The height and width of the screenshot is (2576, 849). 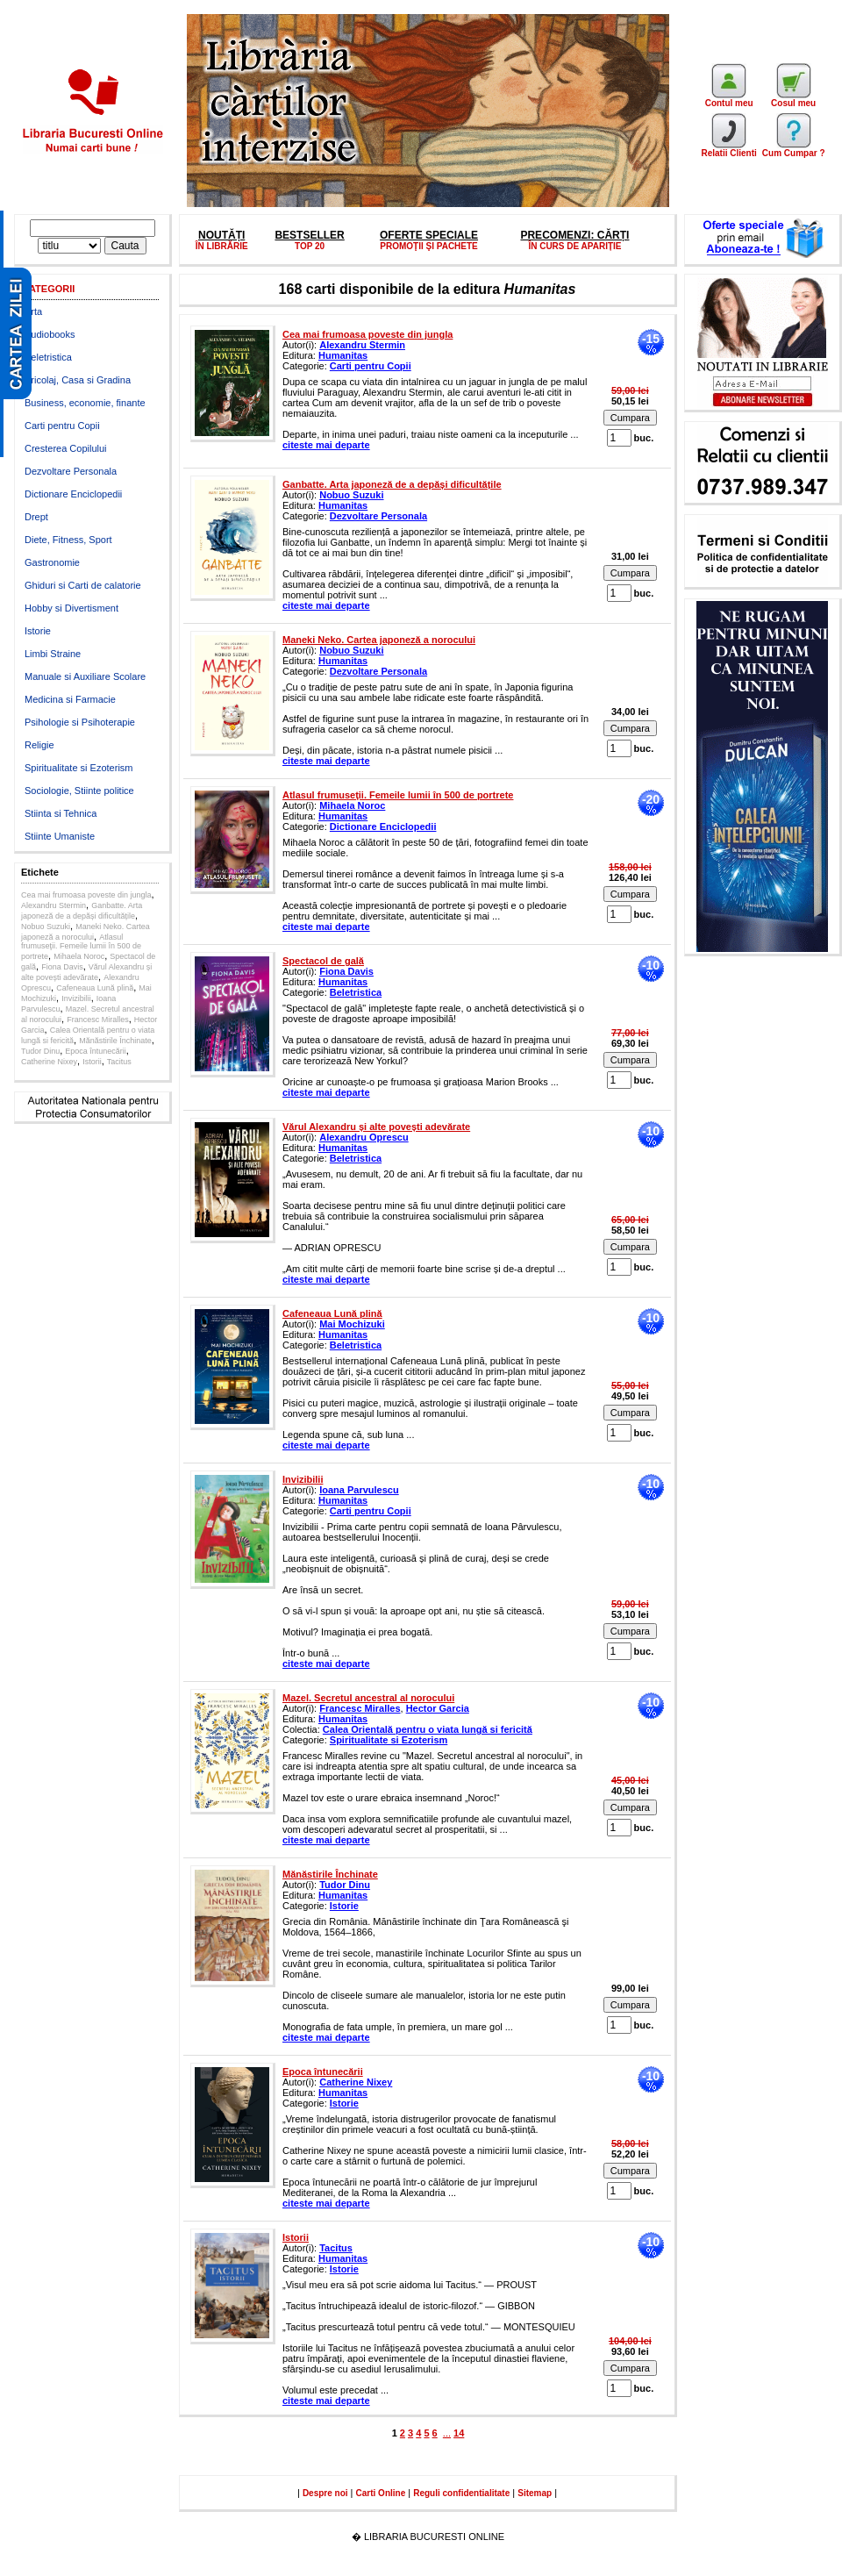 I want to click on Limbi Straine, so click(x=53, y=653).